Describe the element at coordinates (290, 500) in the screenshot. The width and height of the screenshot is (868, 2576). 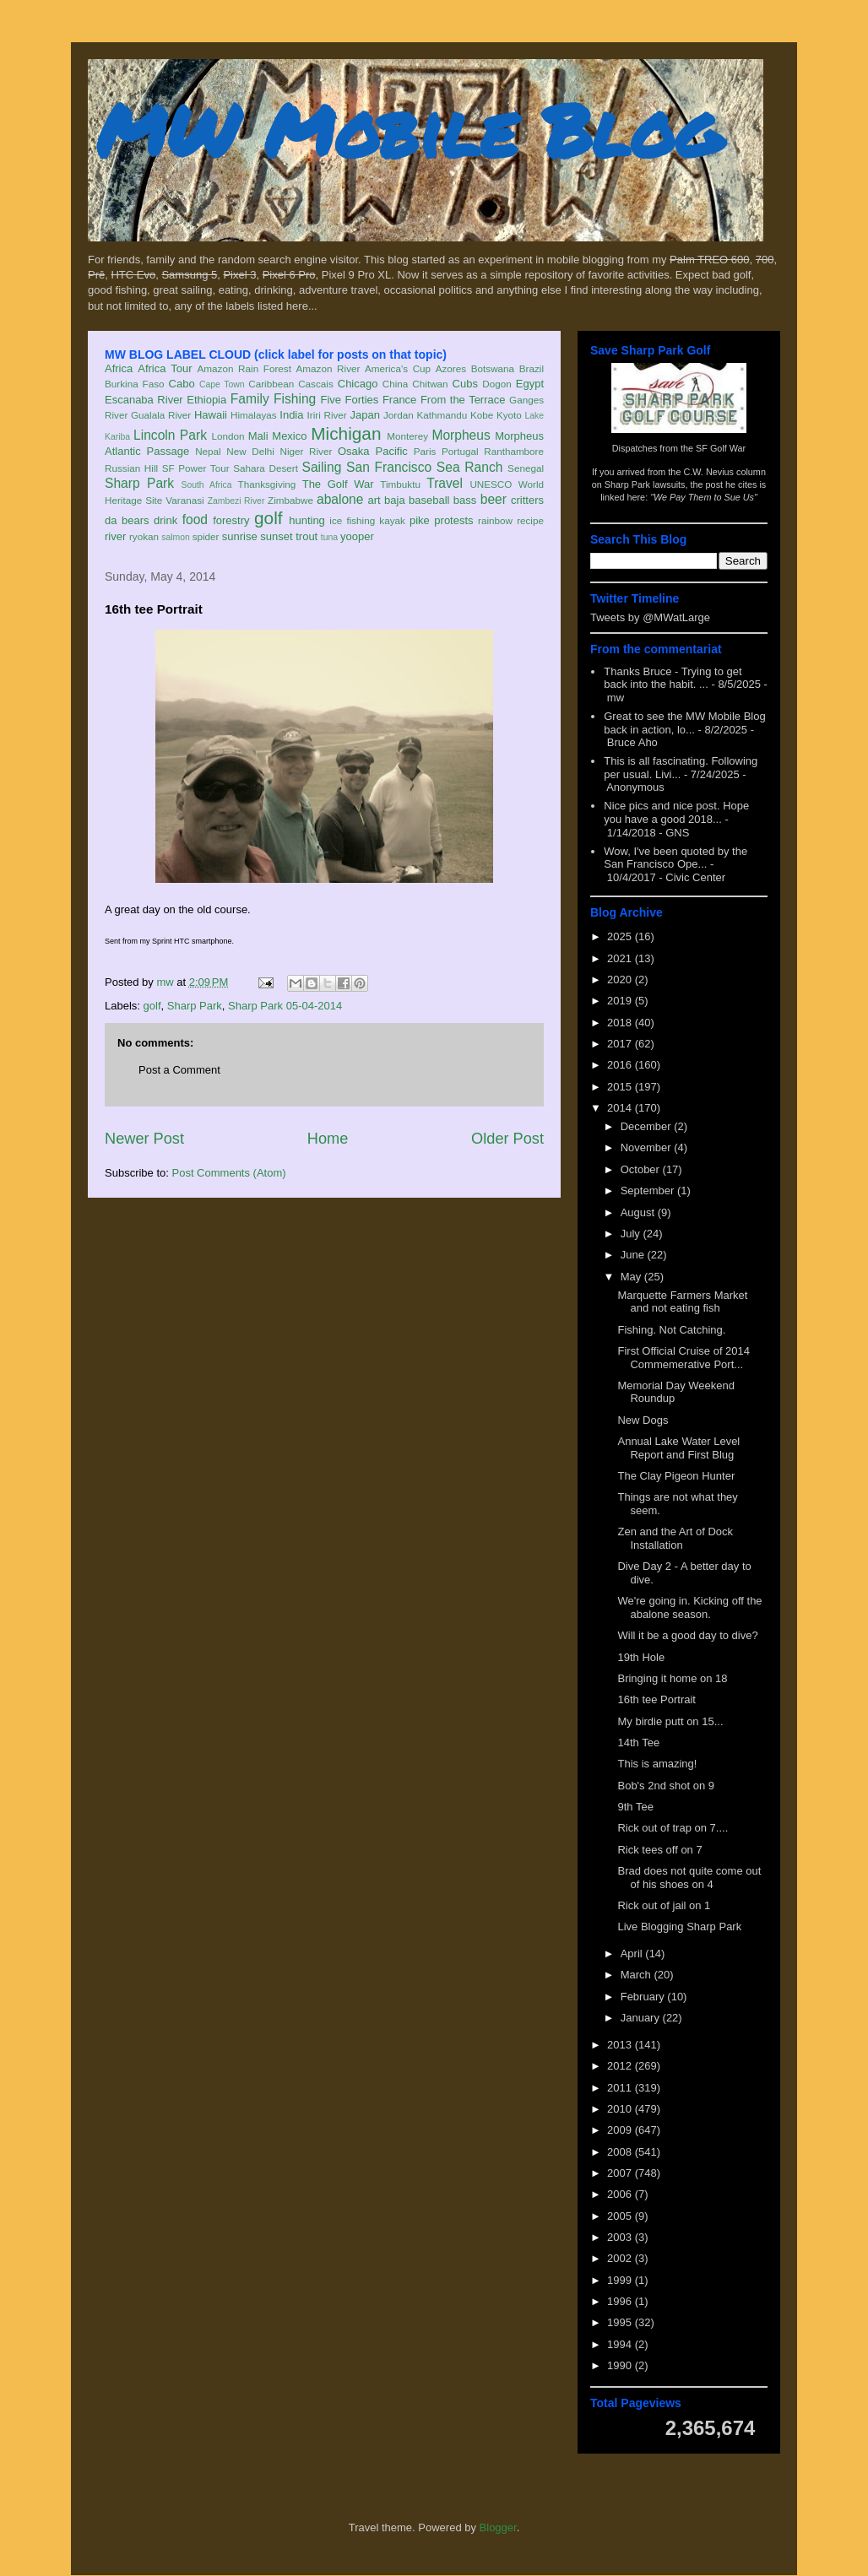
I see `Zimbabwe` at that location.